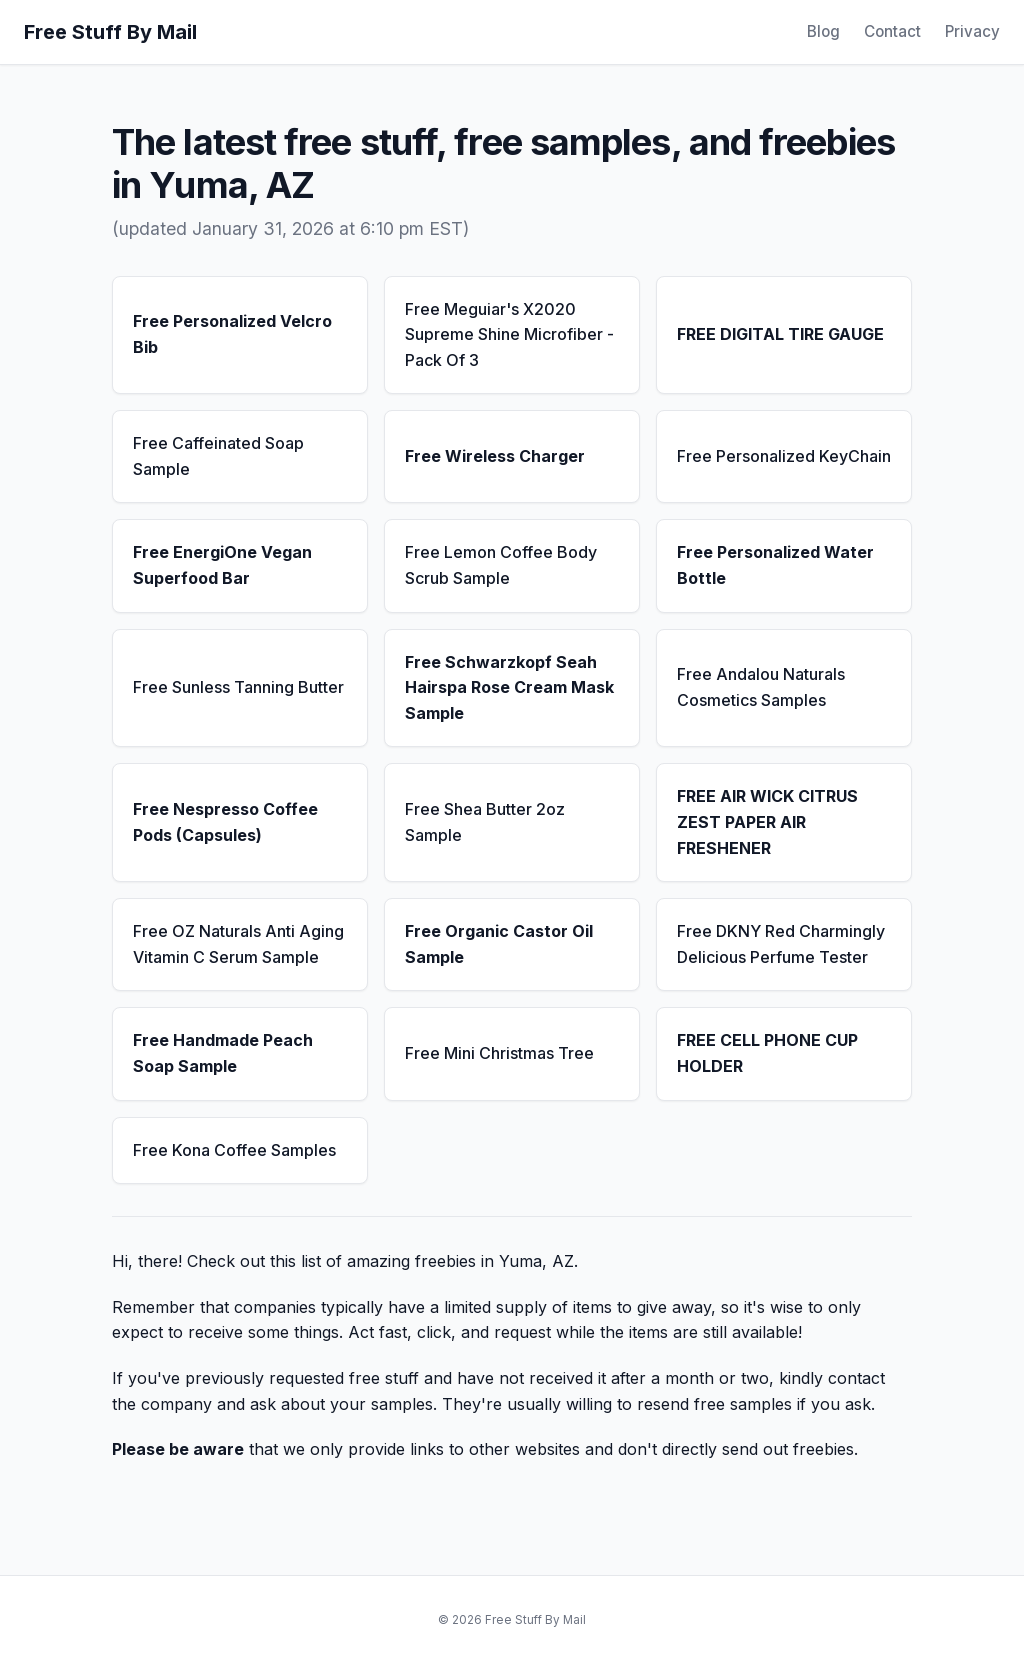 The width and height of the screenshot is (1024, 1662). Describe the element at coordinates (892, 31) in the screenshot. I see `Contact` at that location.